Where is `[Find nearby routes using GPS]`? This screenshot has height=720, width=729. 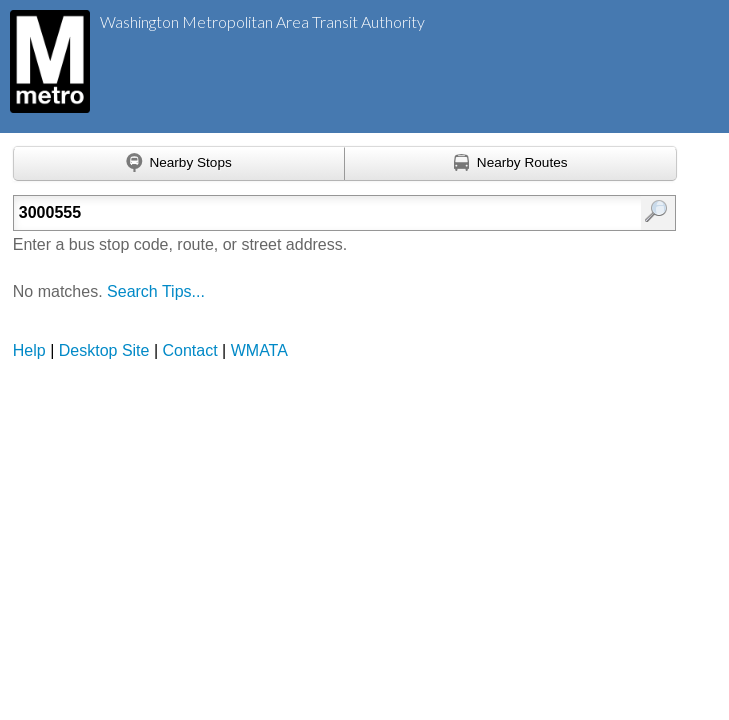 [Find nearby routes using GPS] is located at coordinates (511, 164).